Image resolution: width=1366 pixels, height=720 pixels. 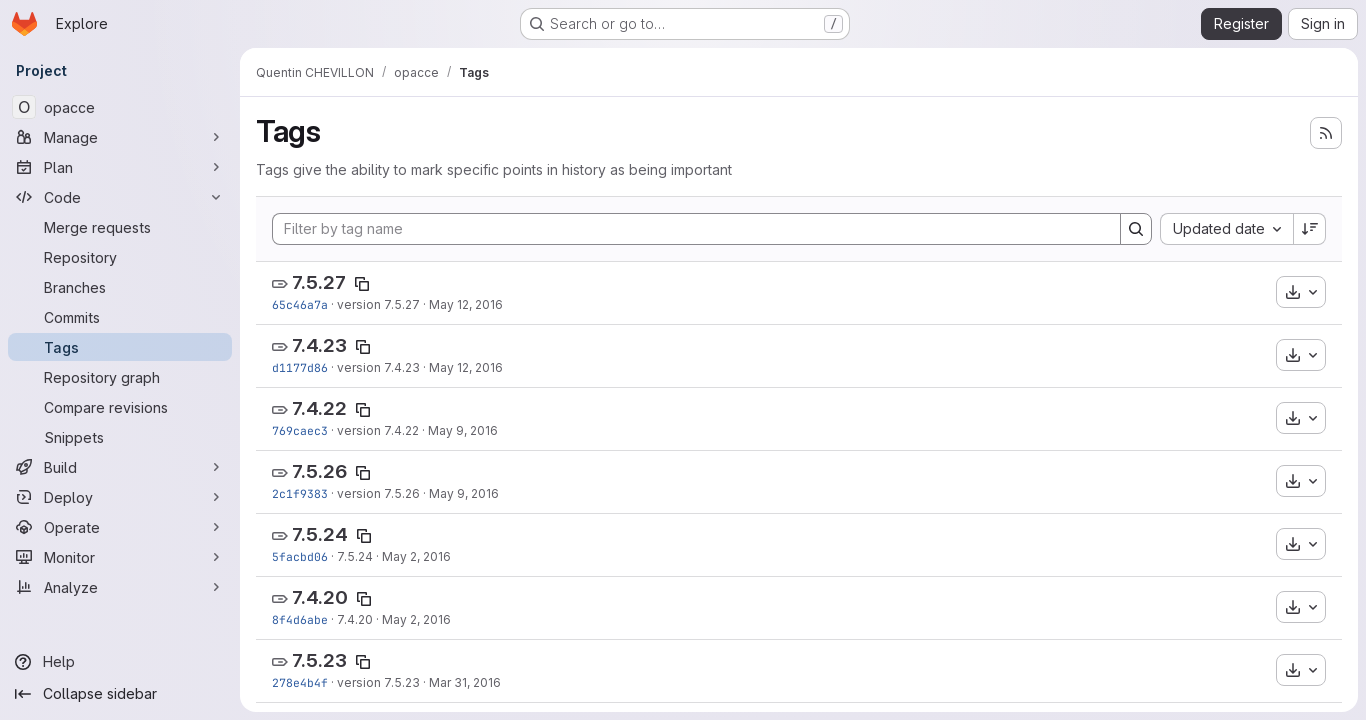 What do you see at coordinates (378, 304) in the screenshot?
I see `version 7.5.27` at bounding box center [378, 304].